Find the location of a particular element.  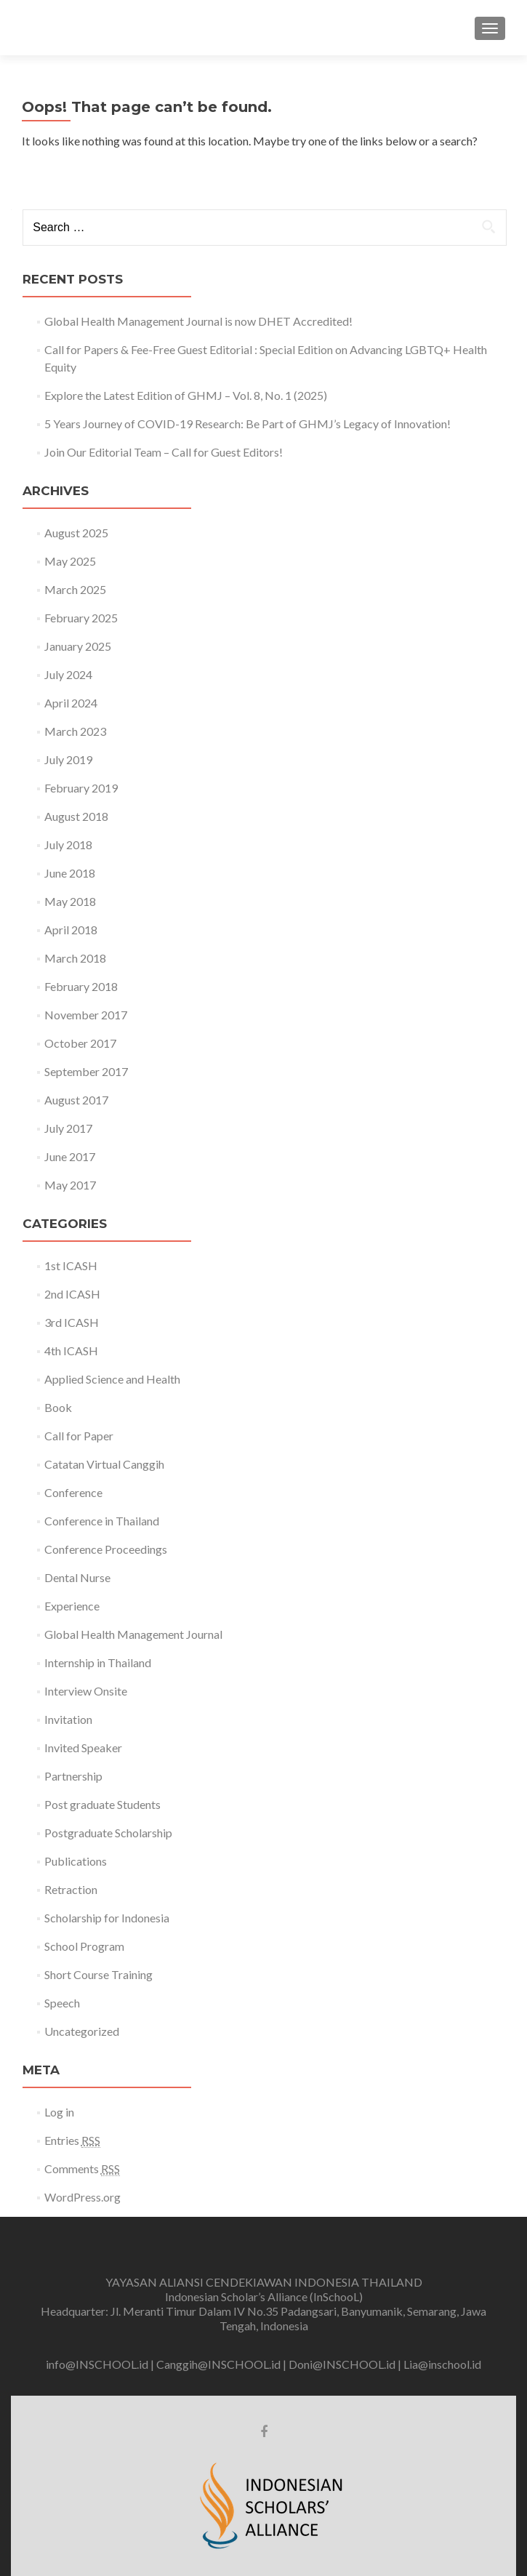

Uncategorized is located at coordinates (81, 2031).